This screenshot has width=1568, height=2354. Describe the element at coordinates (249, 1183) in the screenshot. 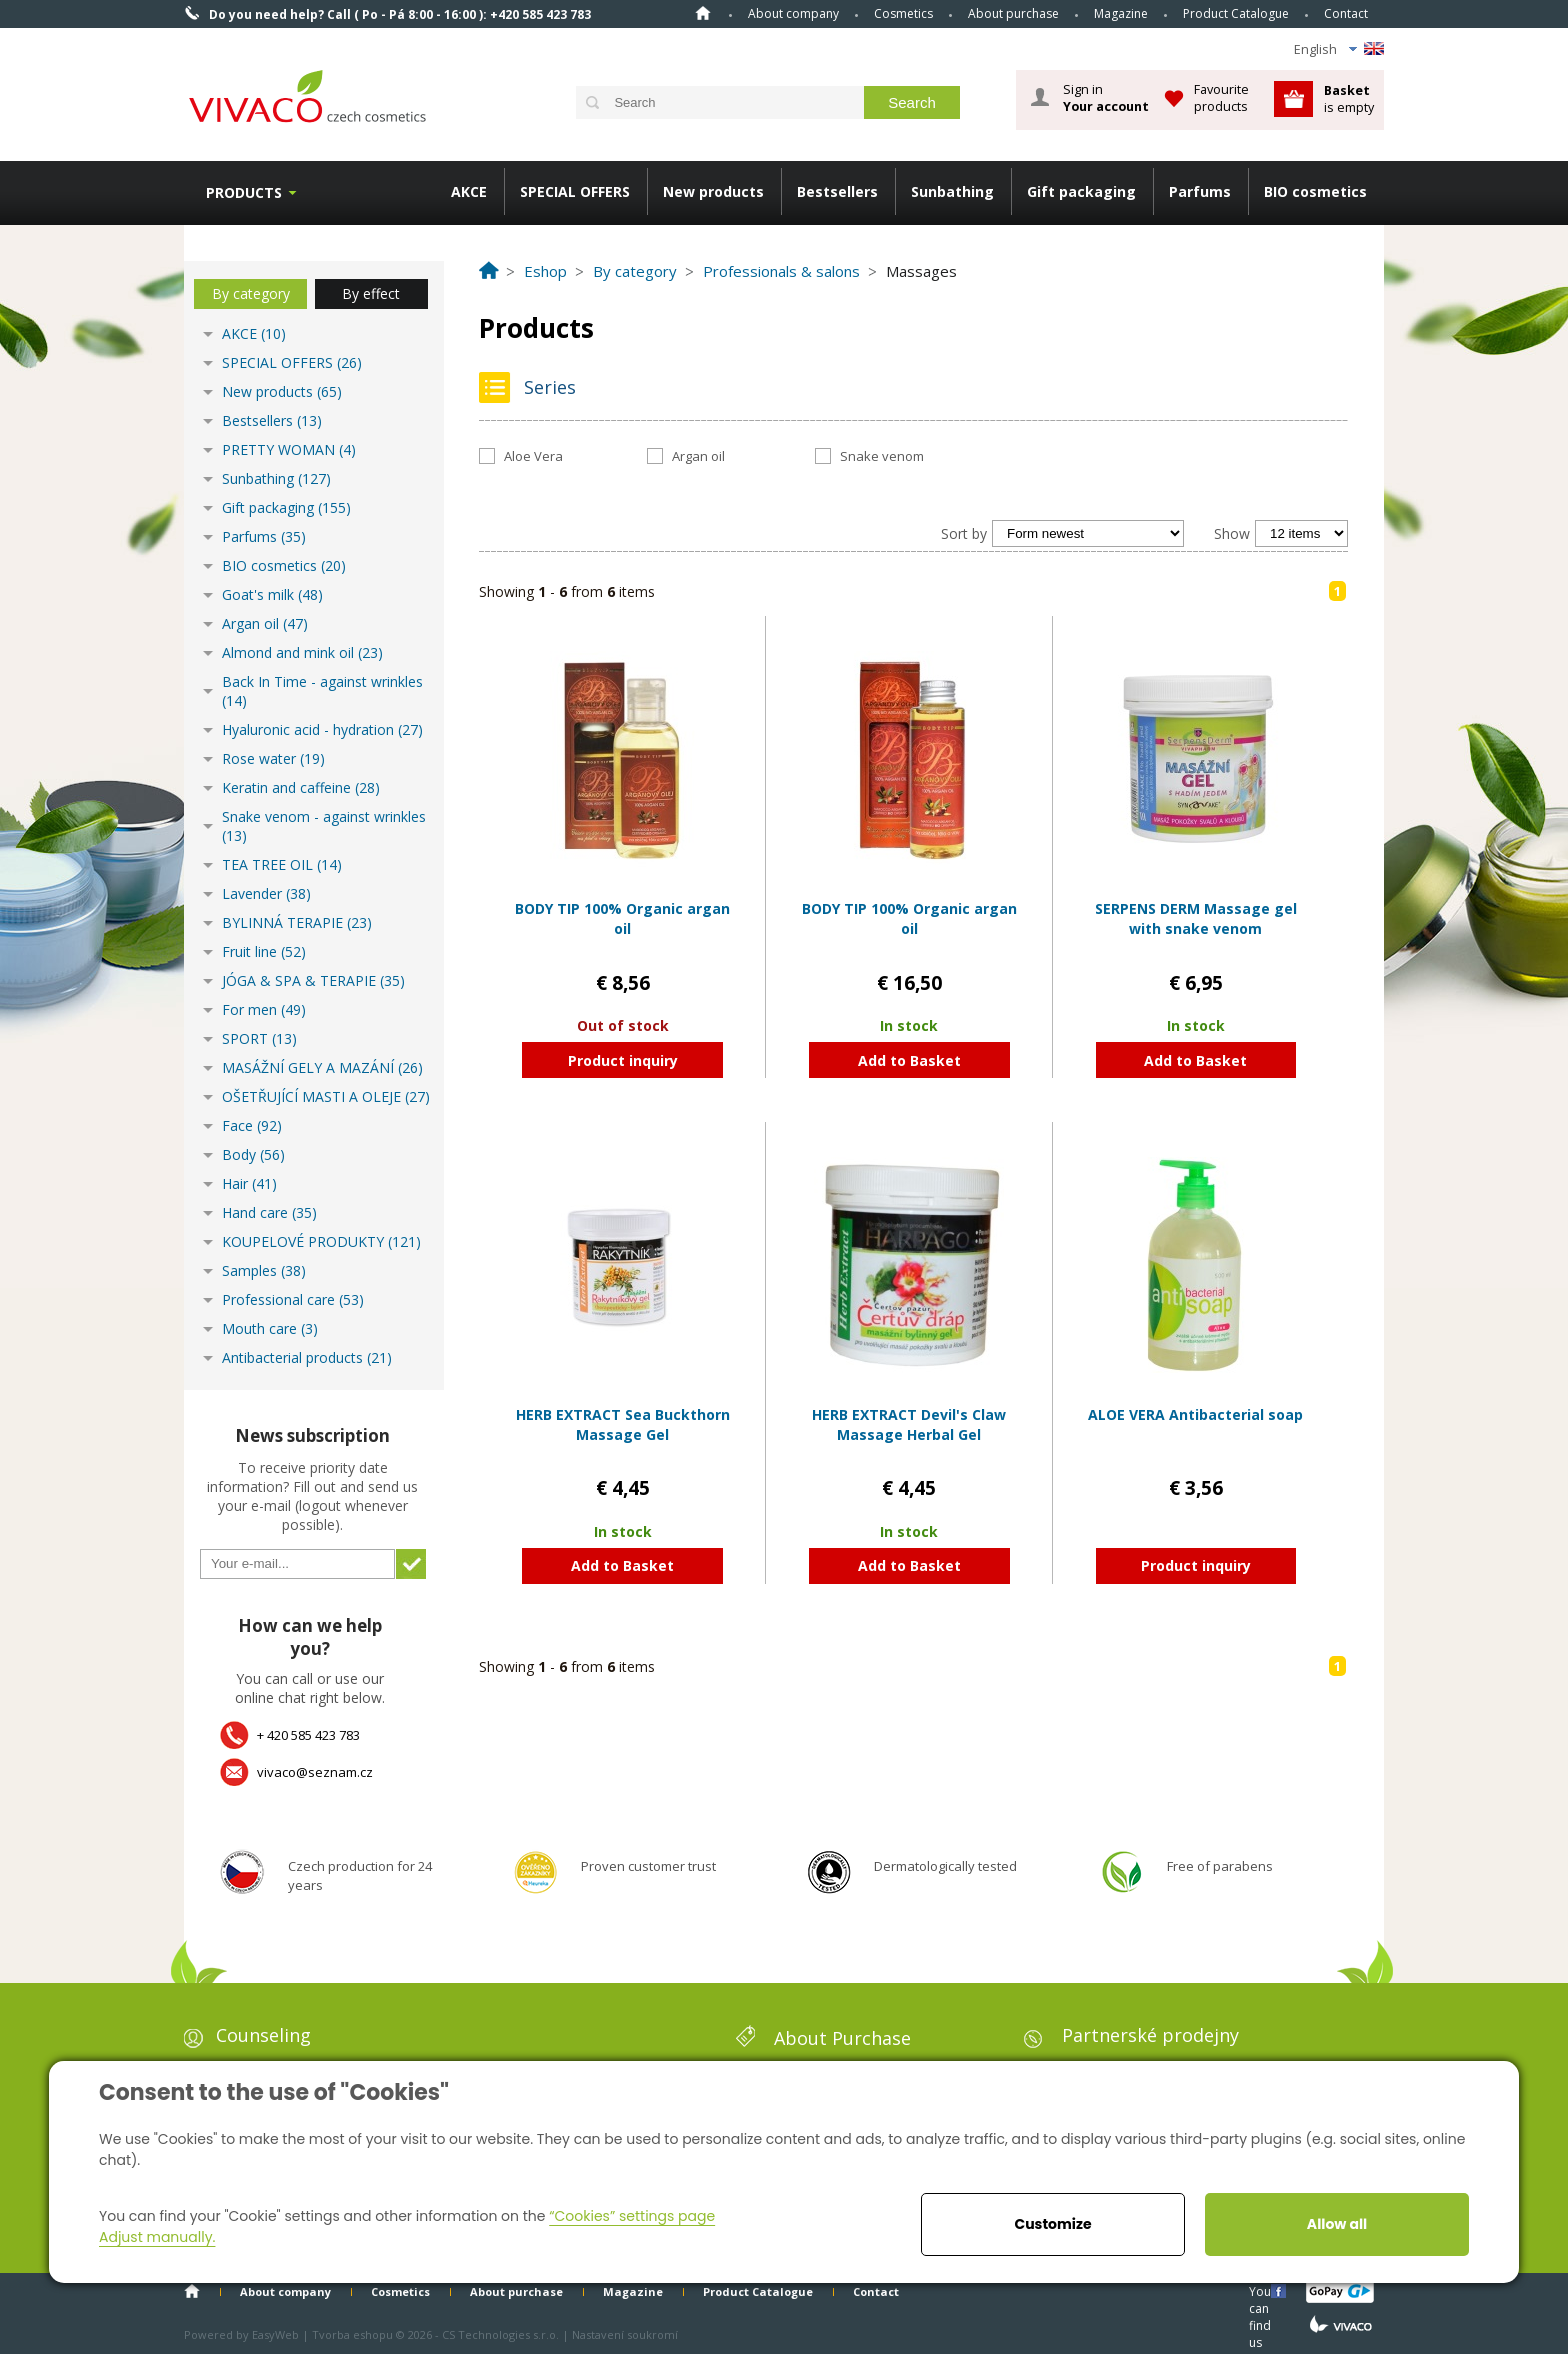

I see `Hair (41)` at that location.